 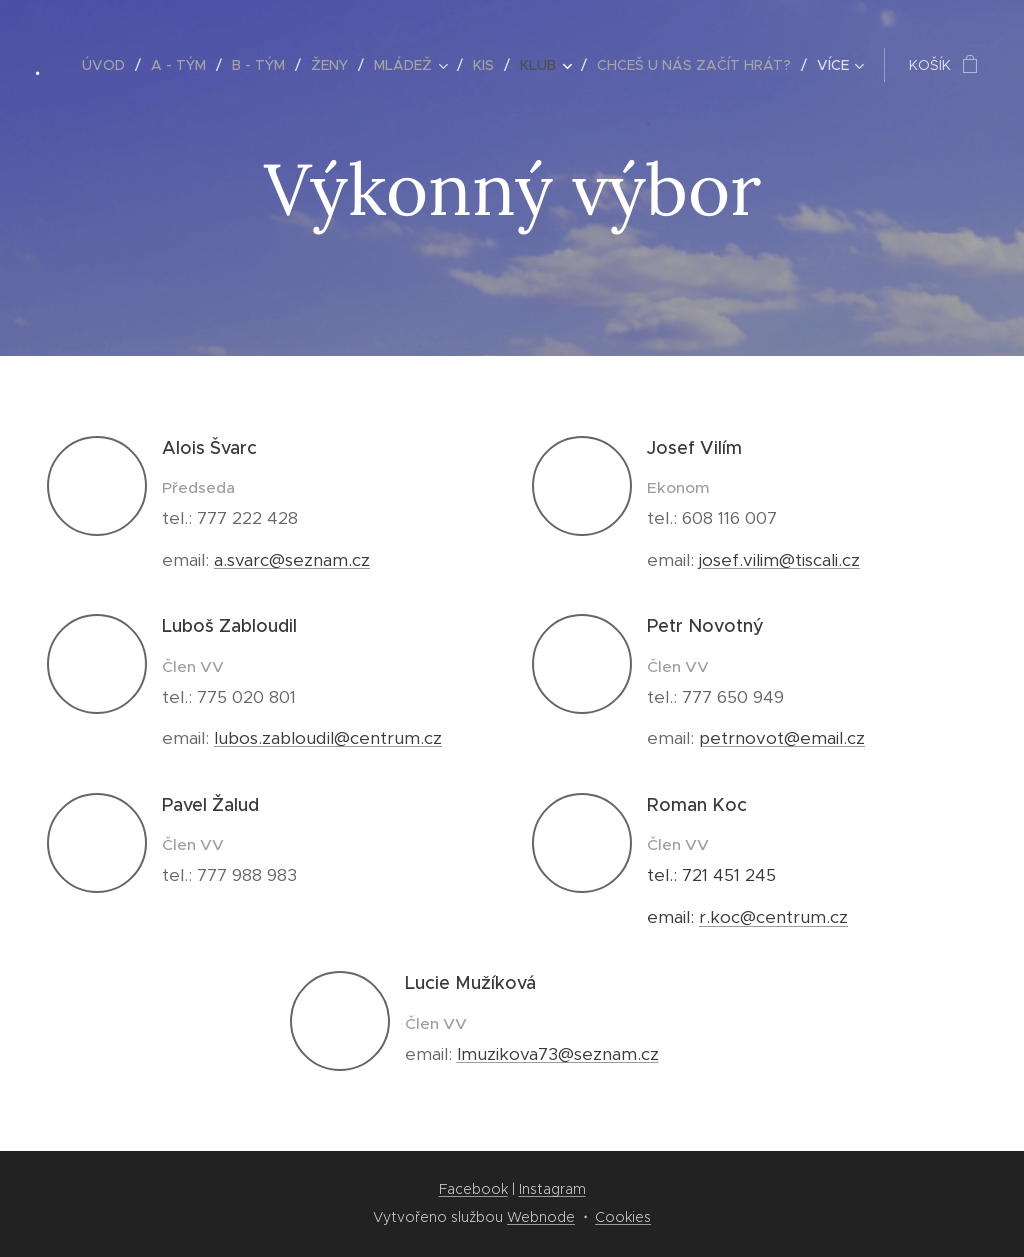 What do you see at coordinates (782, 738) in the screenshot?
I see `petrnovot@email.cz` at bounding box center [782, 738].